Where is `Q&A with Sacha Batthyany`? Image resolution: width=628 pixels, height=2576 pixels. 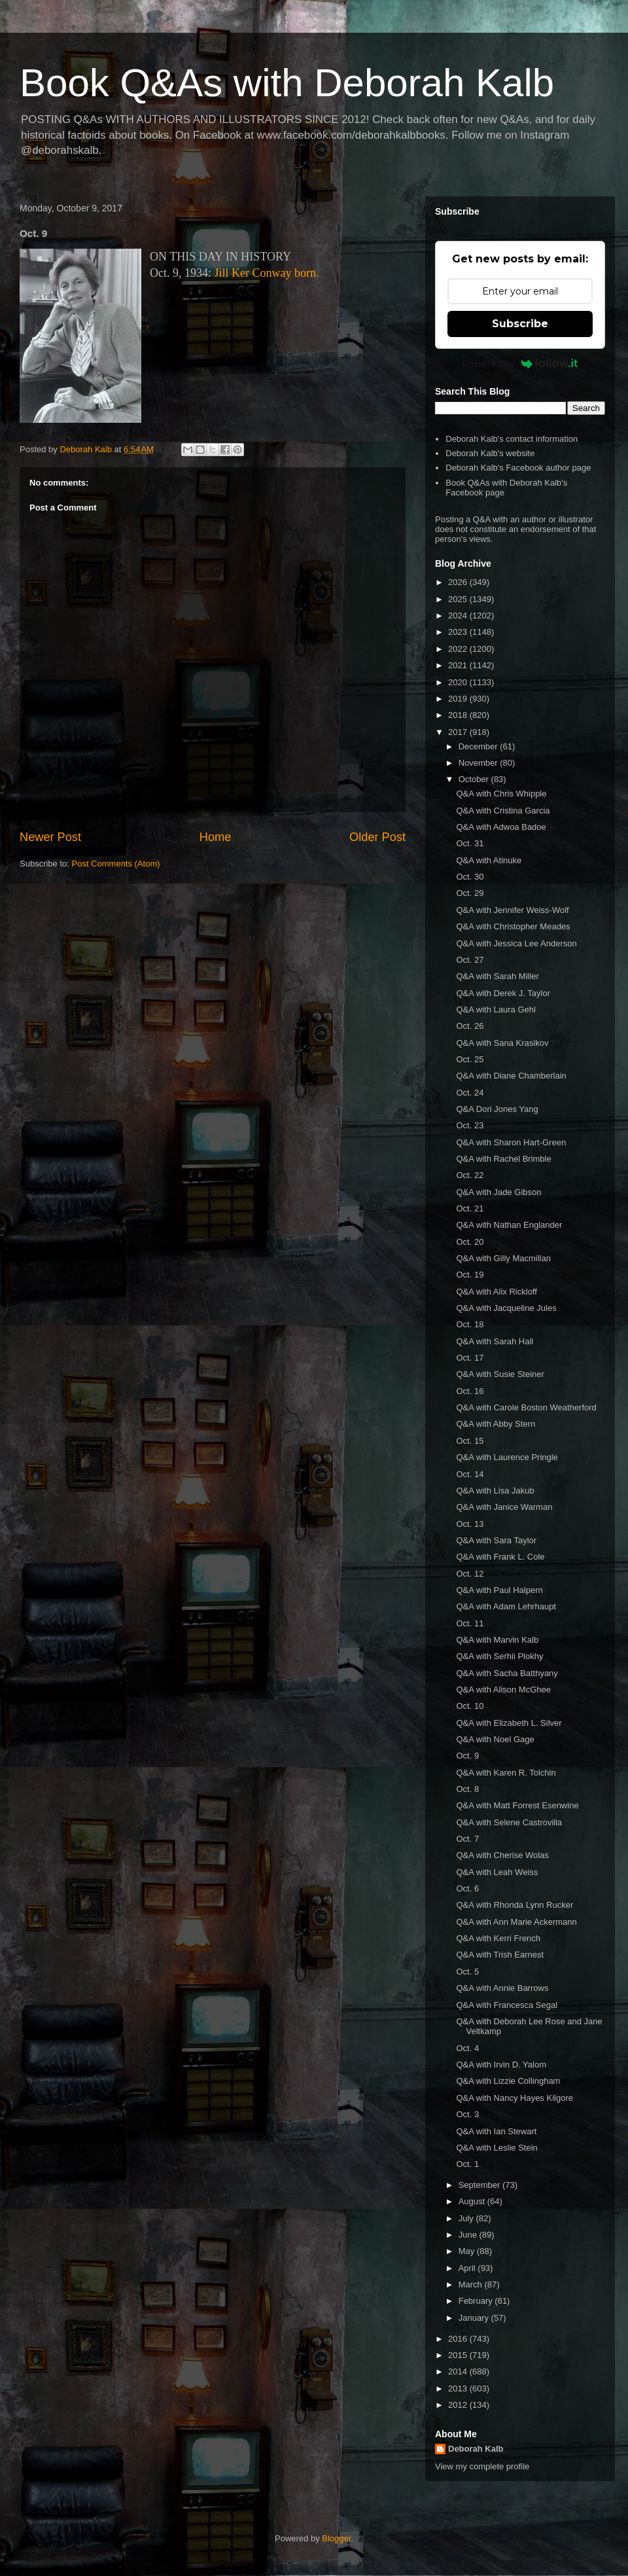
Q&A with Sacha Batthyany is located at coordinates (506, 1673).